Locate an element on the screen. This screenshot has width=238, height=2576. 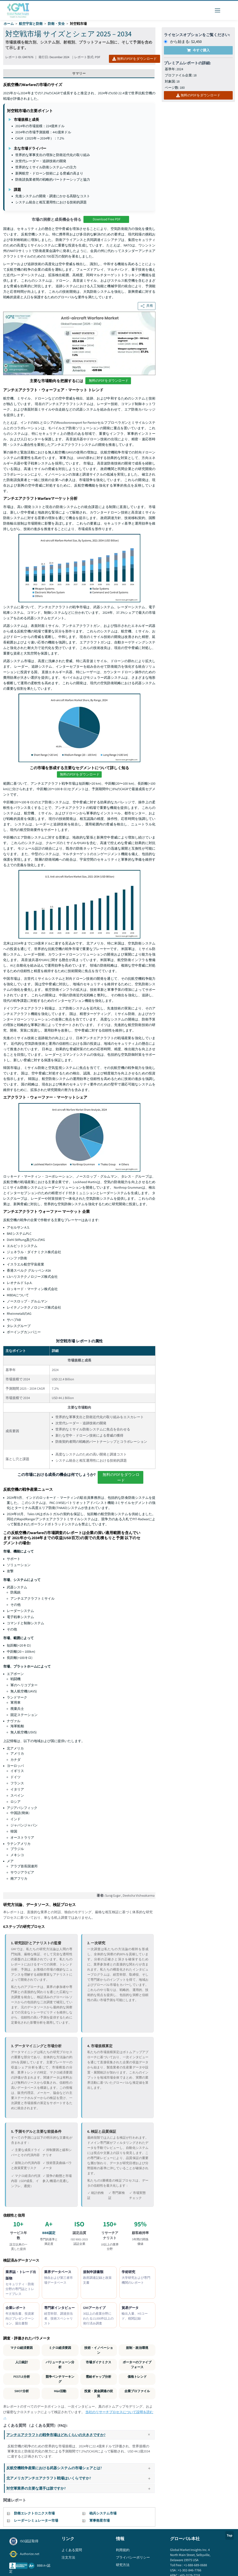
砲兵システム市場 is located at coordinates (103, 2513).